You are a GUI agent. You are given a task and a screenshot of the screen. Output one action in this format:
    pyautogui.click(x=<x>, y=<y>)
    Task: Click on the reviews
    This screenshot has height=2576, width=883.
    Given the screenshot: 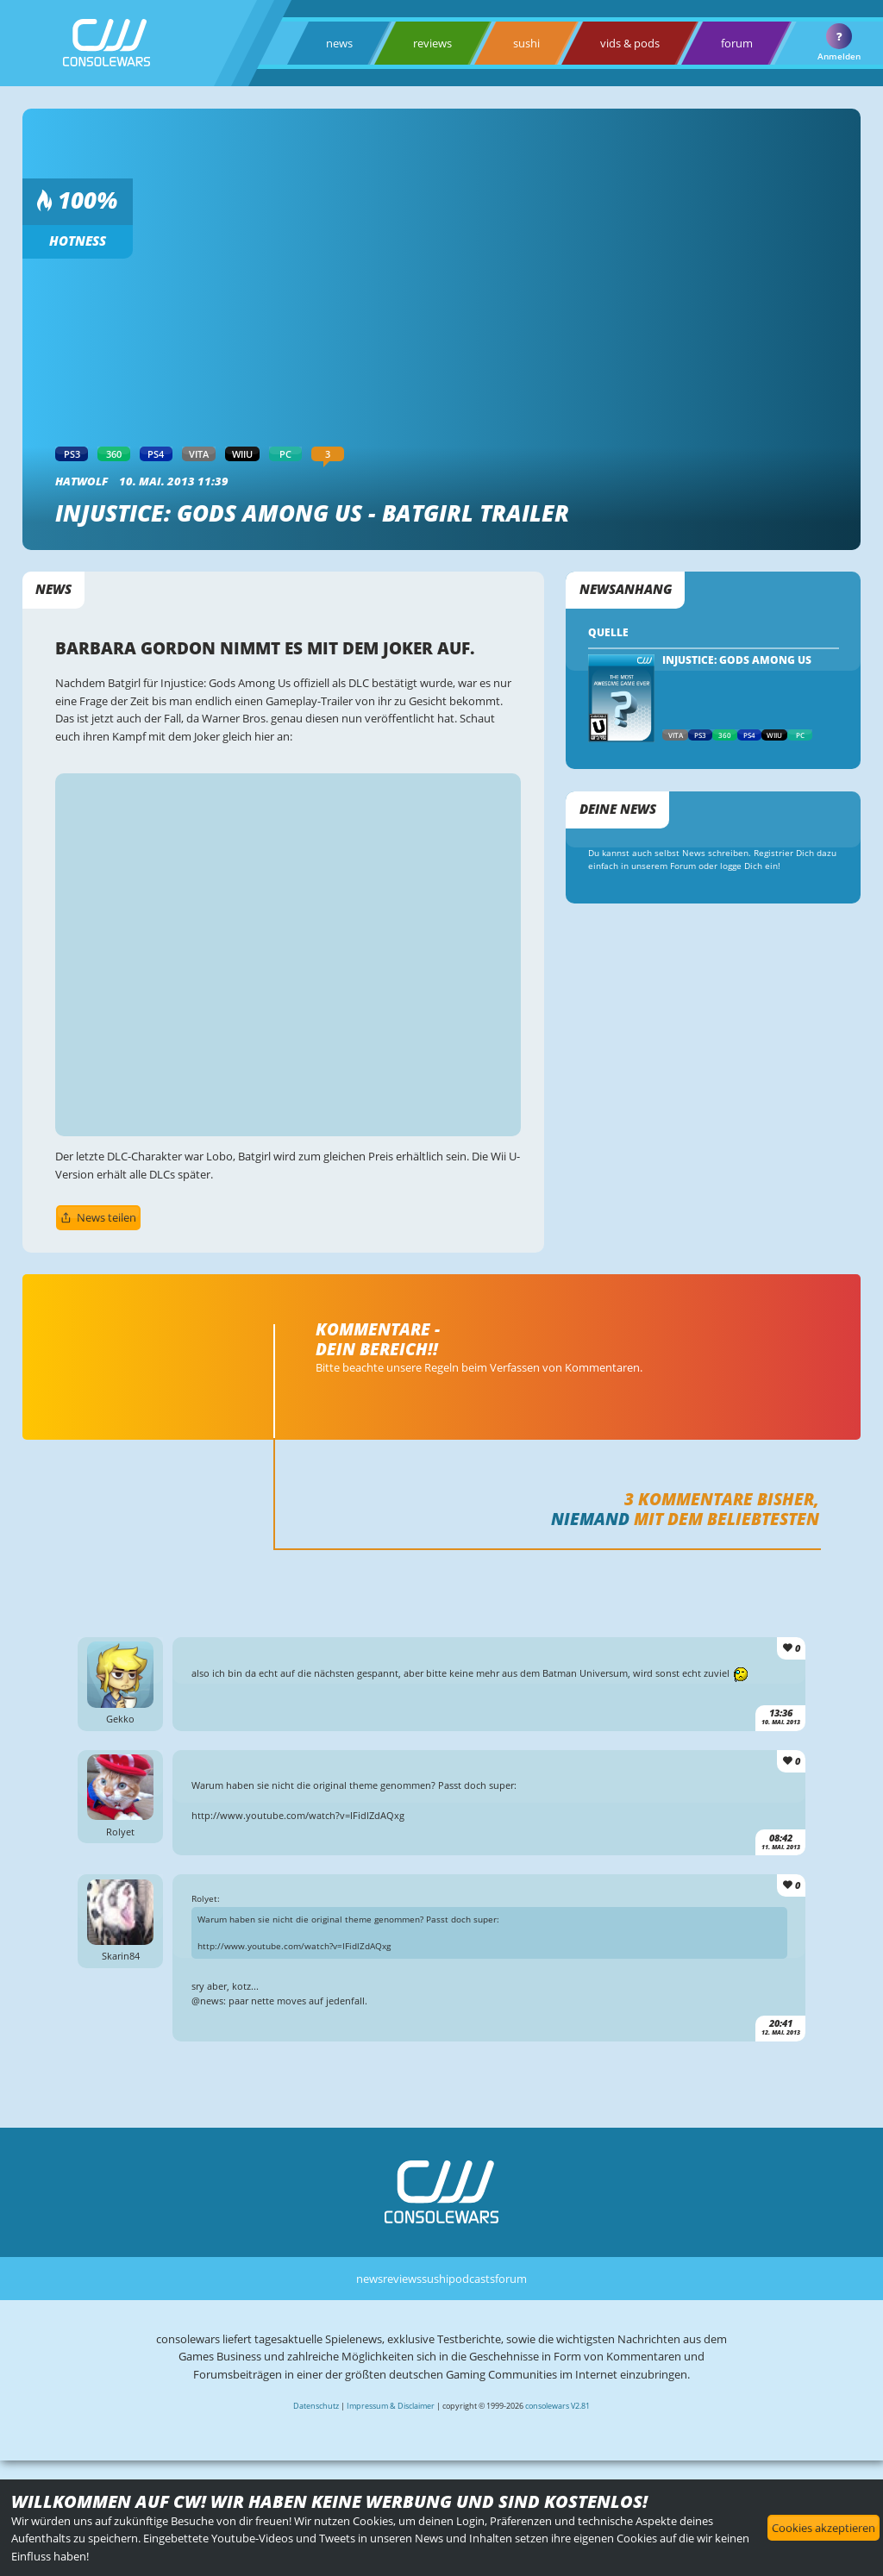 What is the action you would take?
    pyautogui.click(x=432, y=43)
    